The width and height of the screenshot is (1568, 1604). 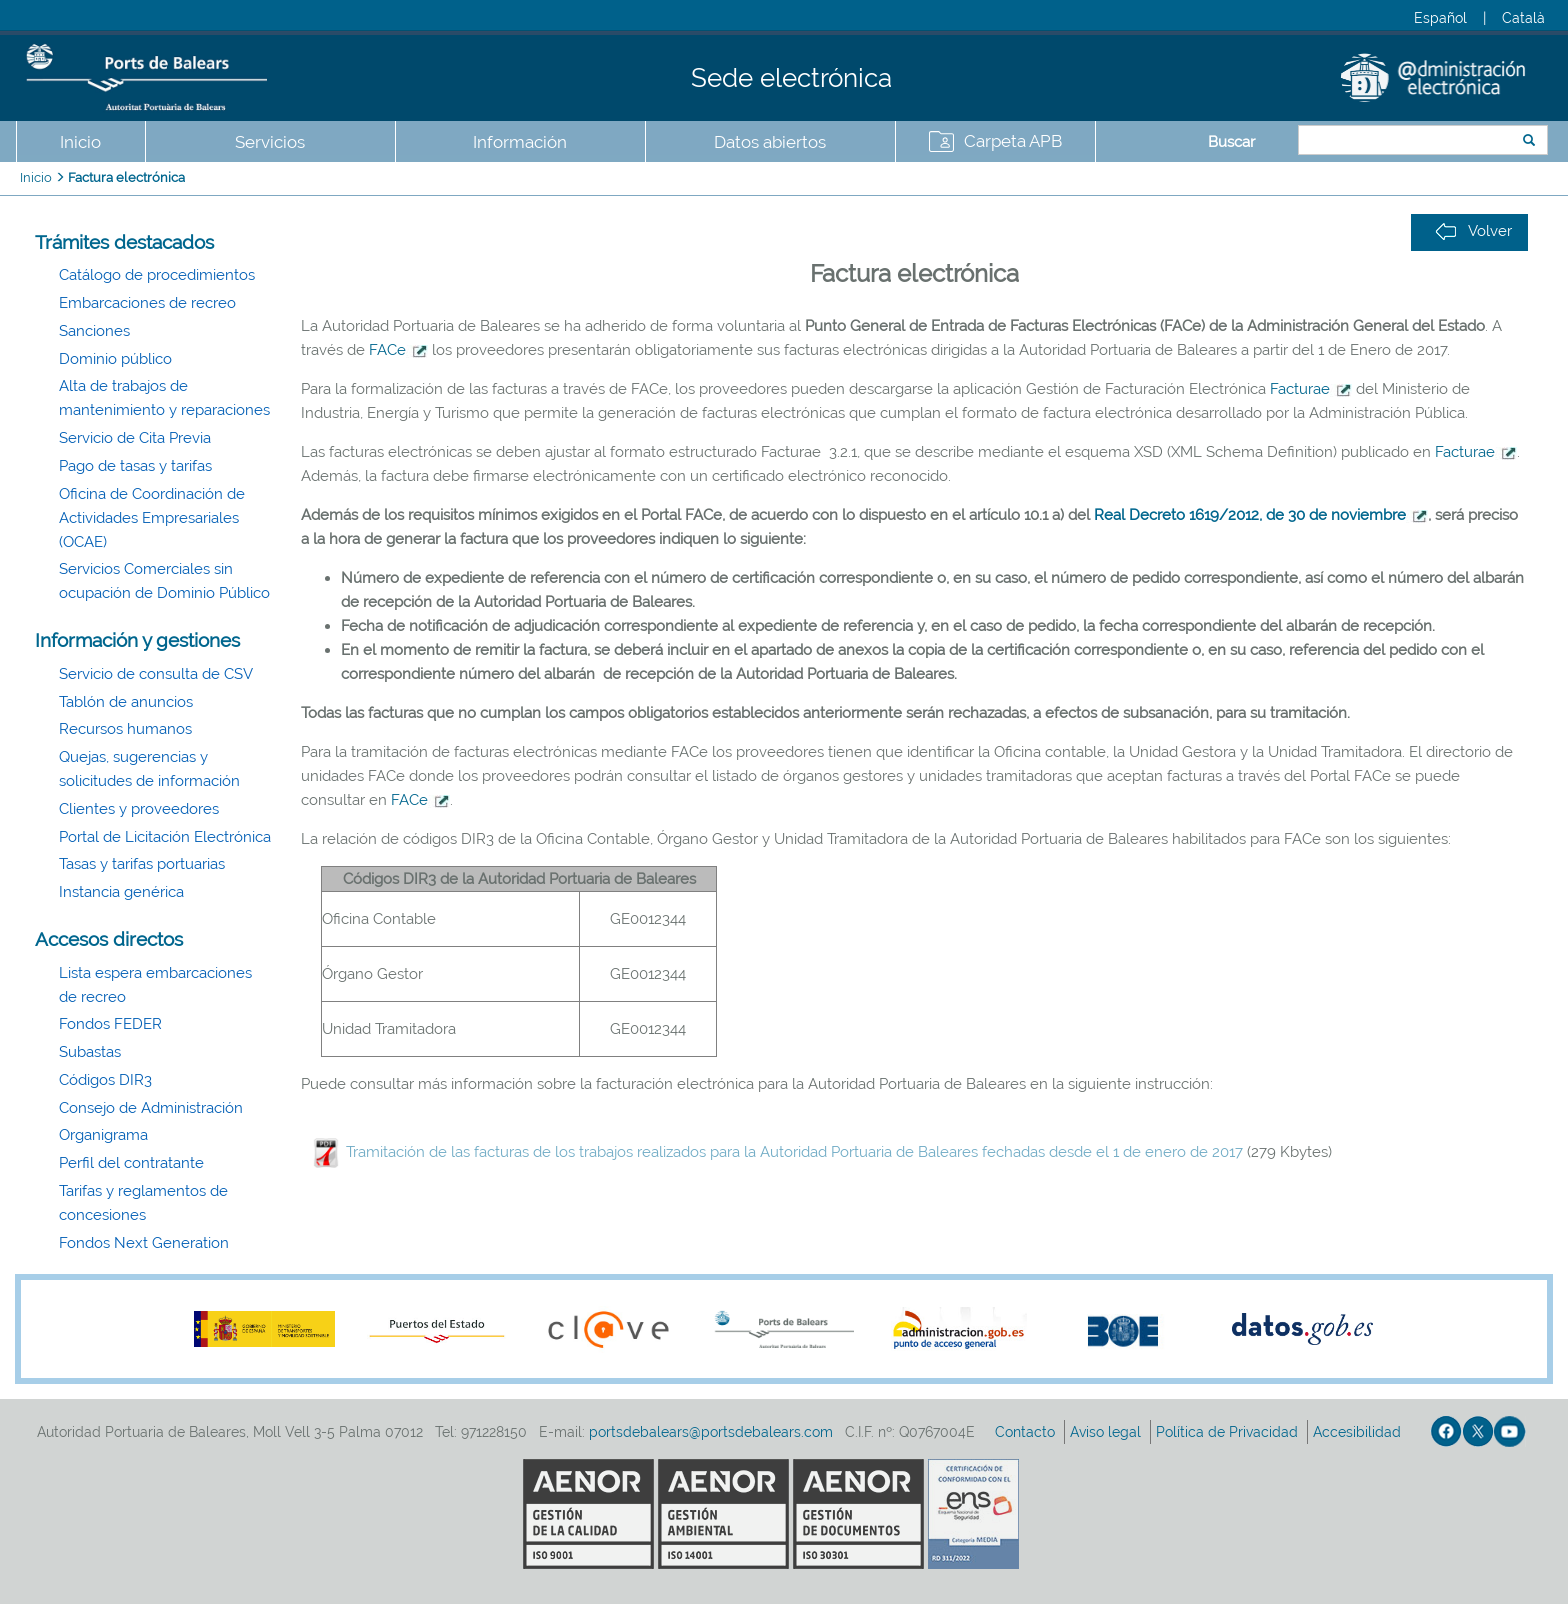 I want to click on Información, so click(x=520, y=142).